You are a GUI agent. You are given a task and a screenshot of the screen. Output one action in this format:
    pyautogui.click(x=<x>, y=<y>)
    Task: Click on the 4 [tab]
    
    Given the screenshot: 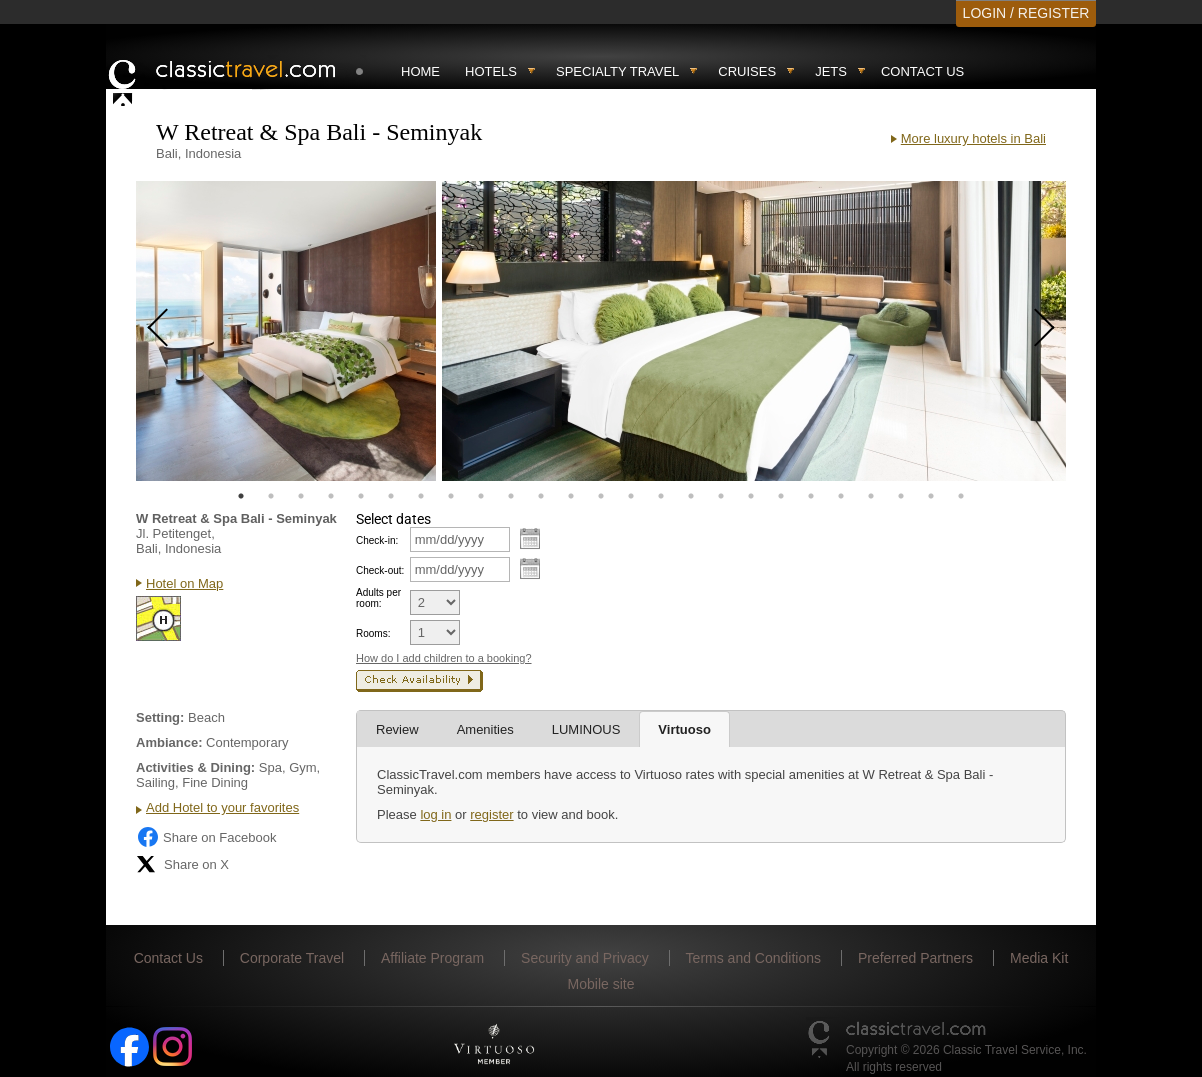 What is the action you would take?
    pyautogui.click(x=331, y=496)
    